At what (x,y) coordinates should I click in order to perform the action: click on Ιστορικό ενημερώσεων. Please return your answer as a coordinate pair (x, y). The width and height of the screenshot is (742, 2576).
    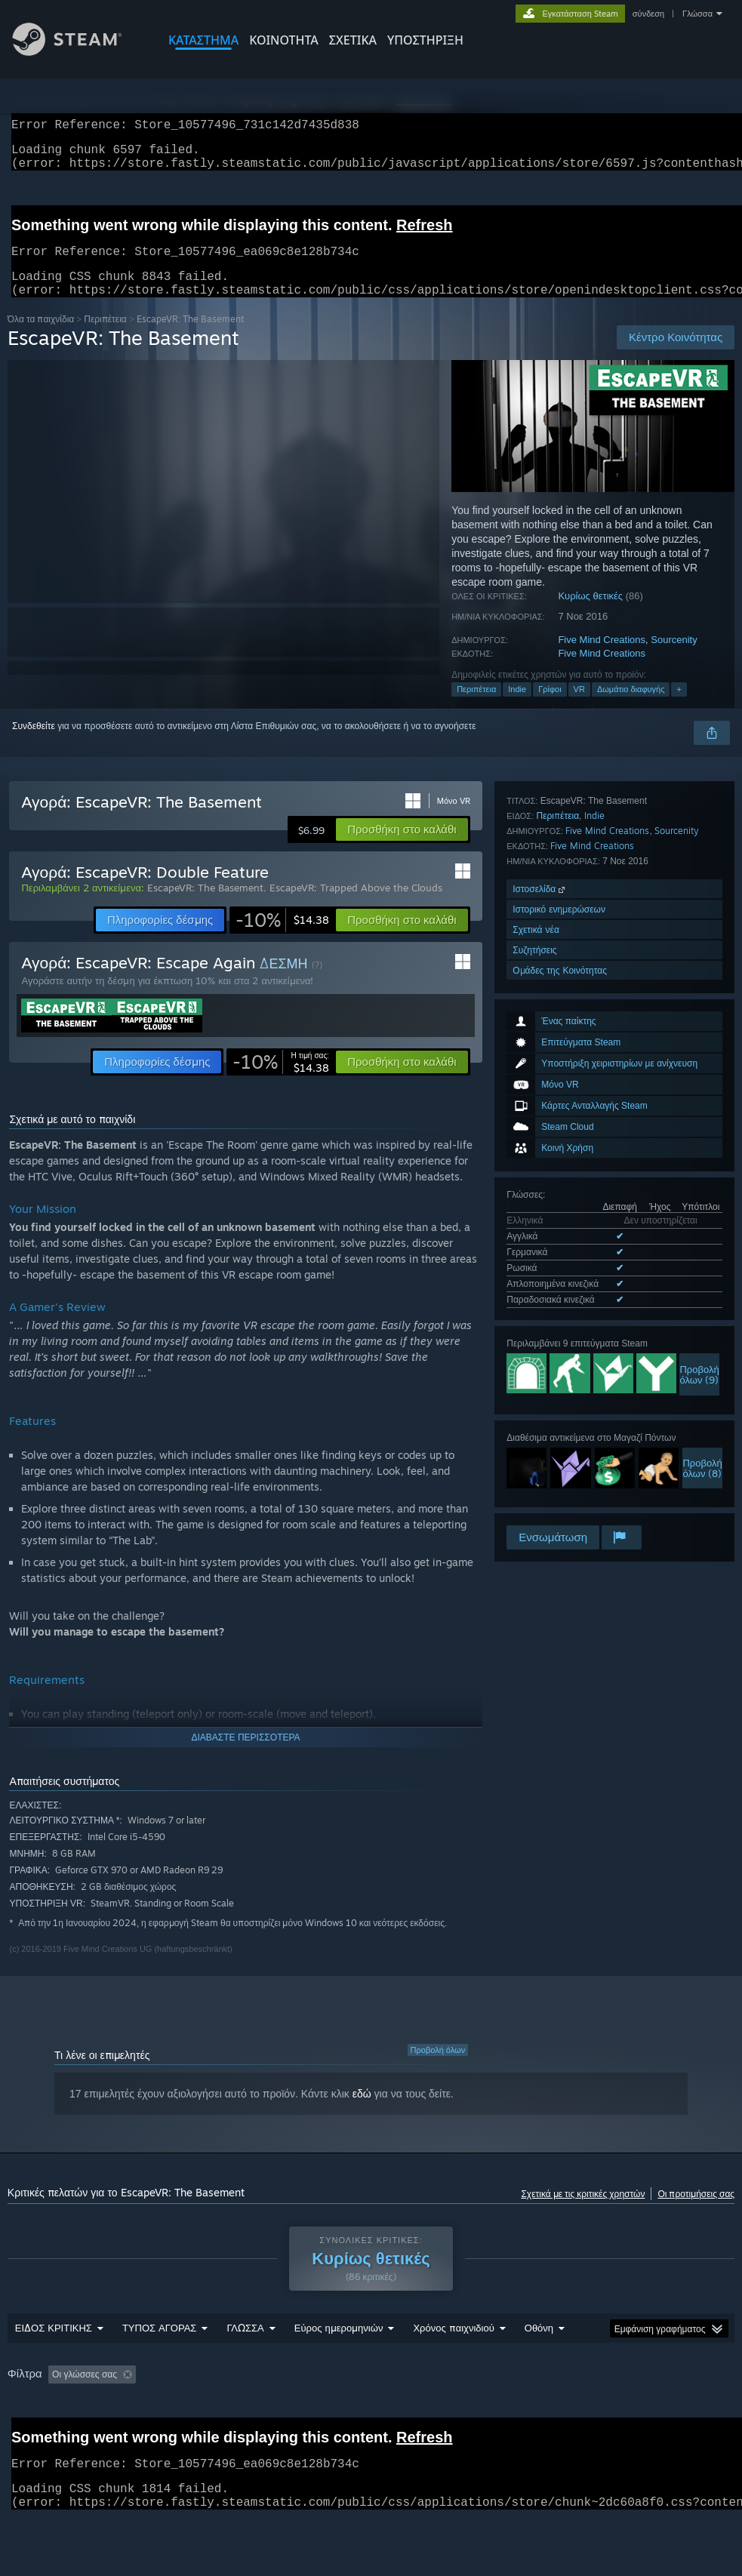
    Looking at the image, I should click on (559, 1439).